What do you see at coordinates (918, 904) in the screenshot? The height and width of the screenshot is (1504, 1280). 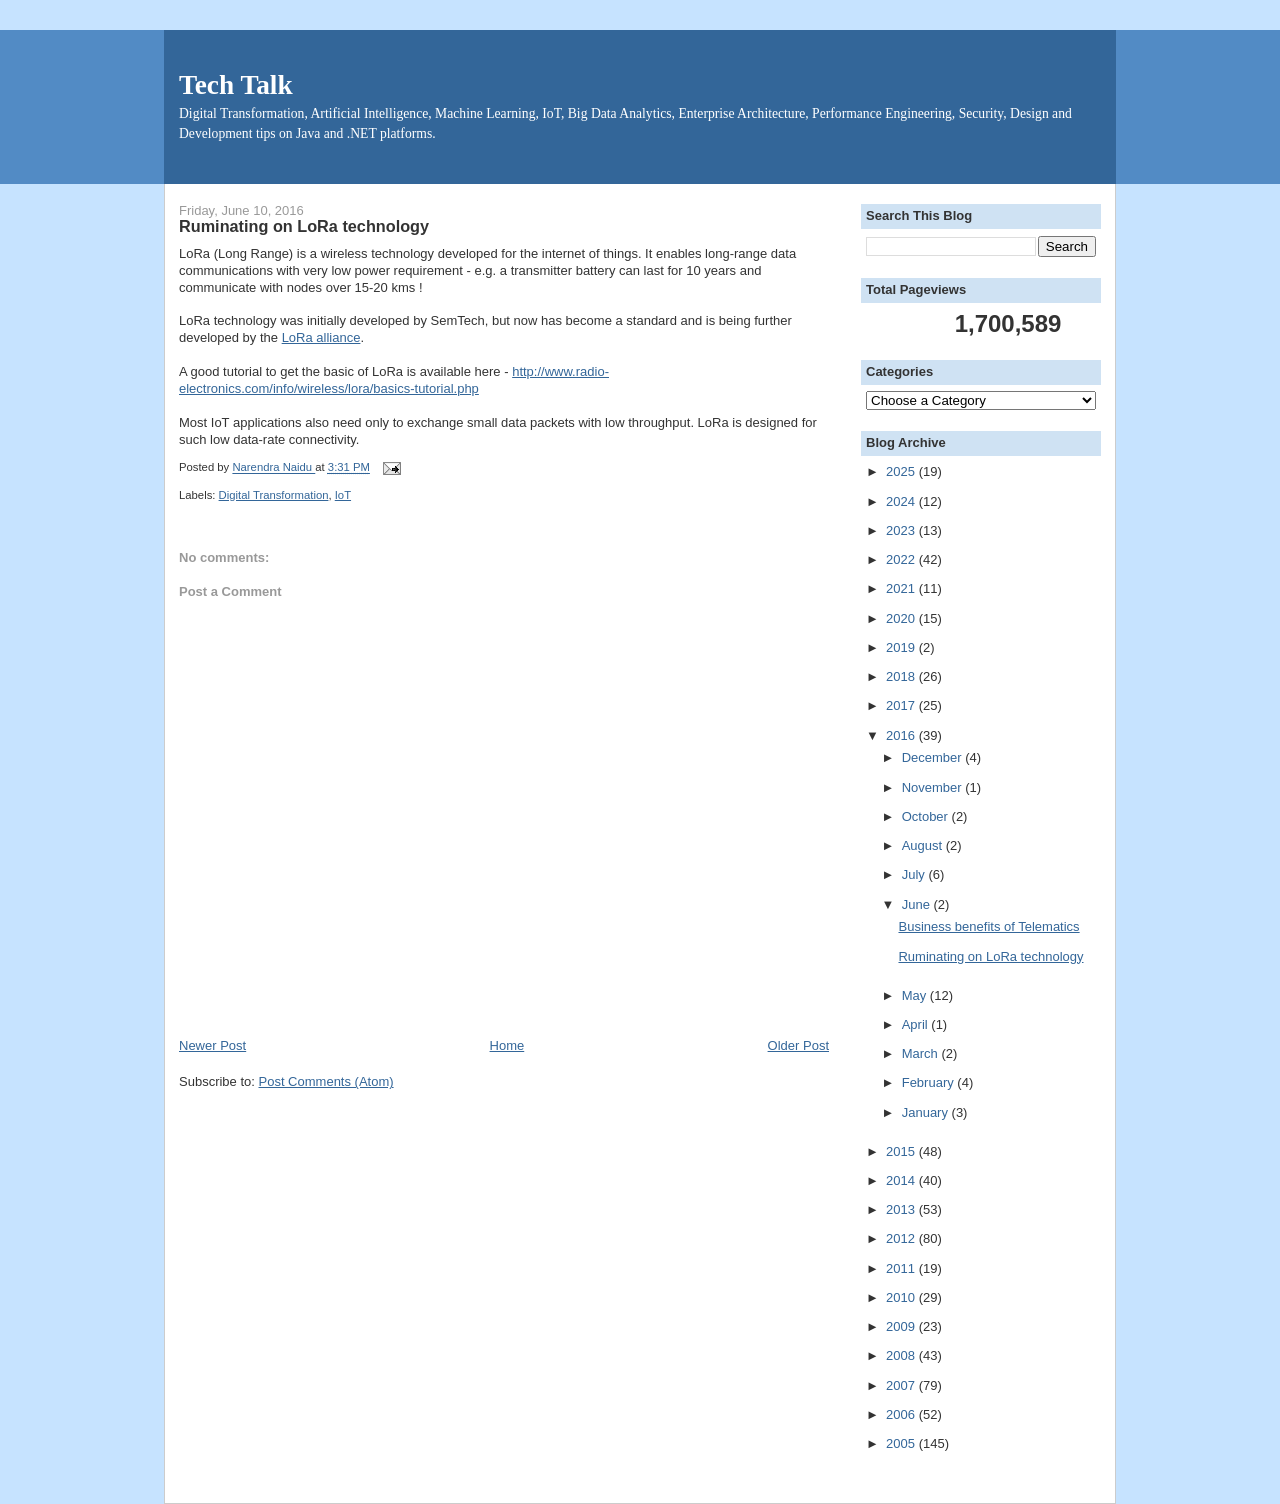 I see `June` at bounding box center [918, 904].